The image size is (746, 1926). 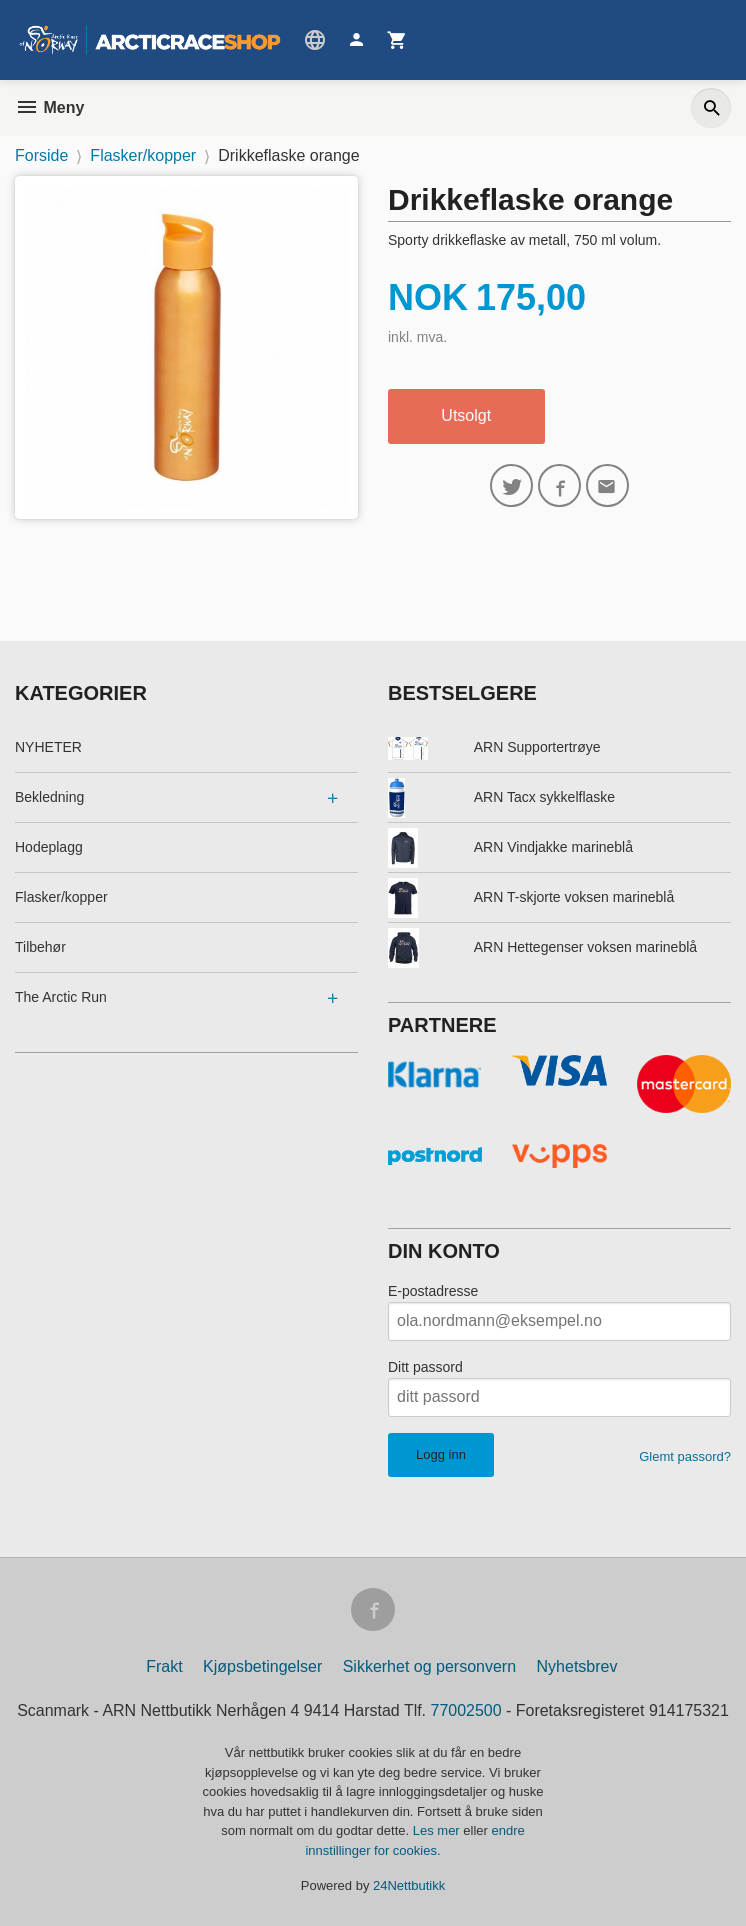 What do you see at coordinates (49, 107) in the screenshot?
I see `Meny` at bounding box center [49, 107].